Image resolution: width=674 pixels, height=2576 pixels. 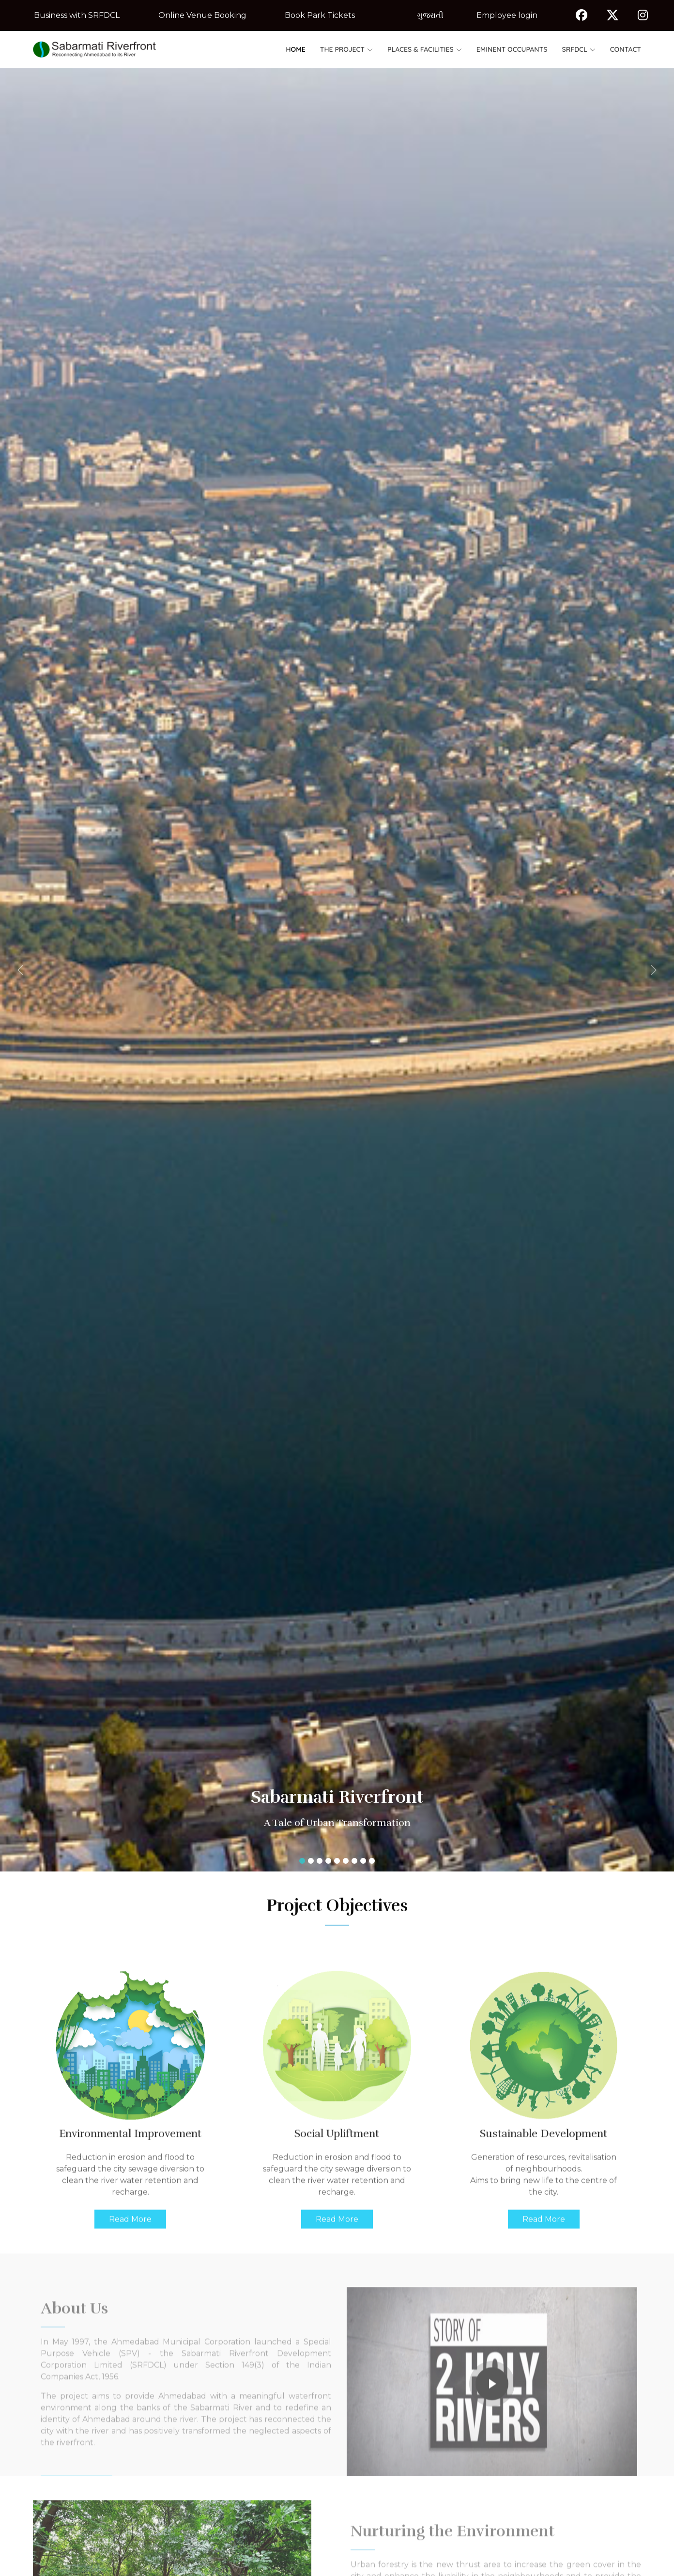 I want to click on Eminent Occupants, so click(x=512, y=49).